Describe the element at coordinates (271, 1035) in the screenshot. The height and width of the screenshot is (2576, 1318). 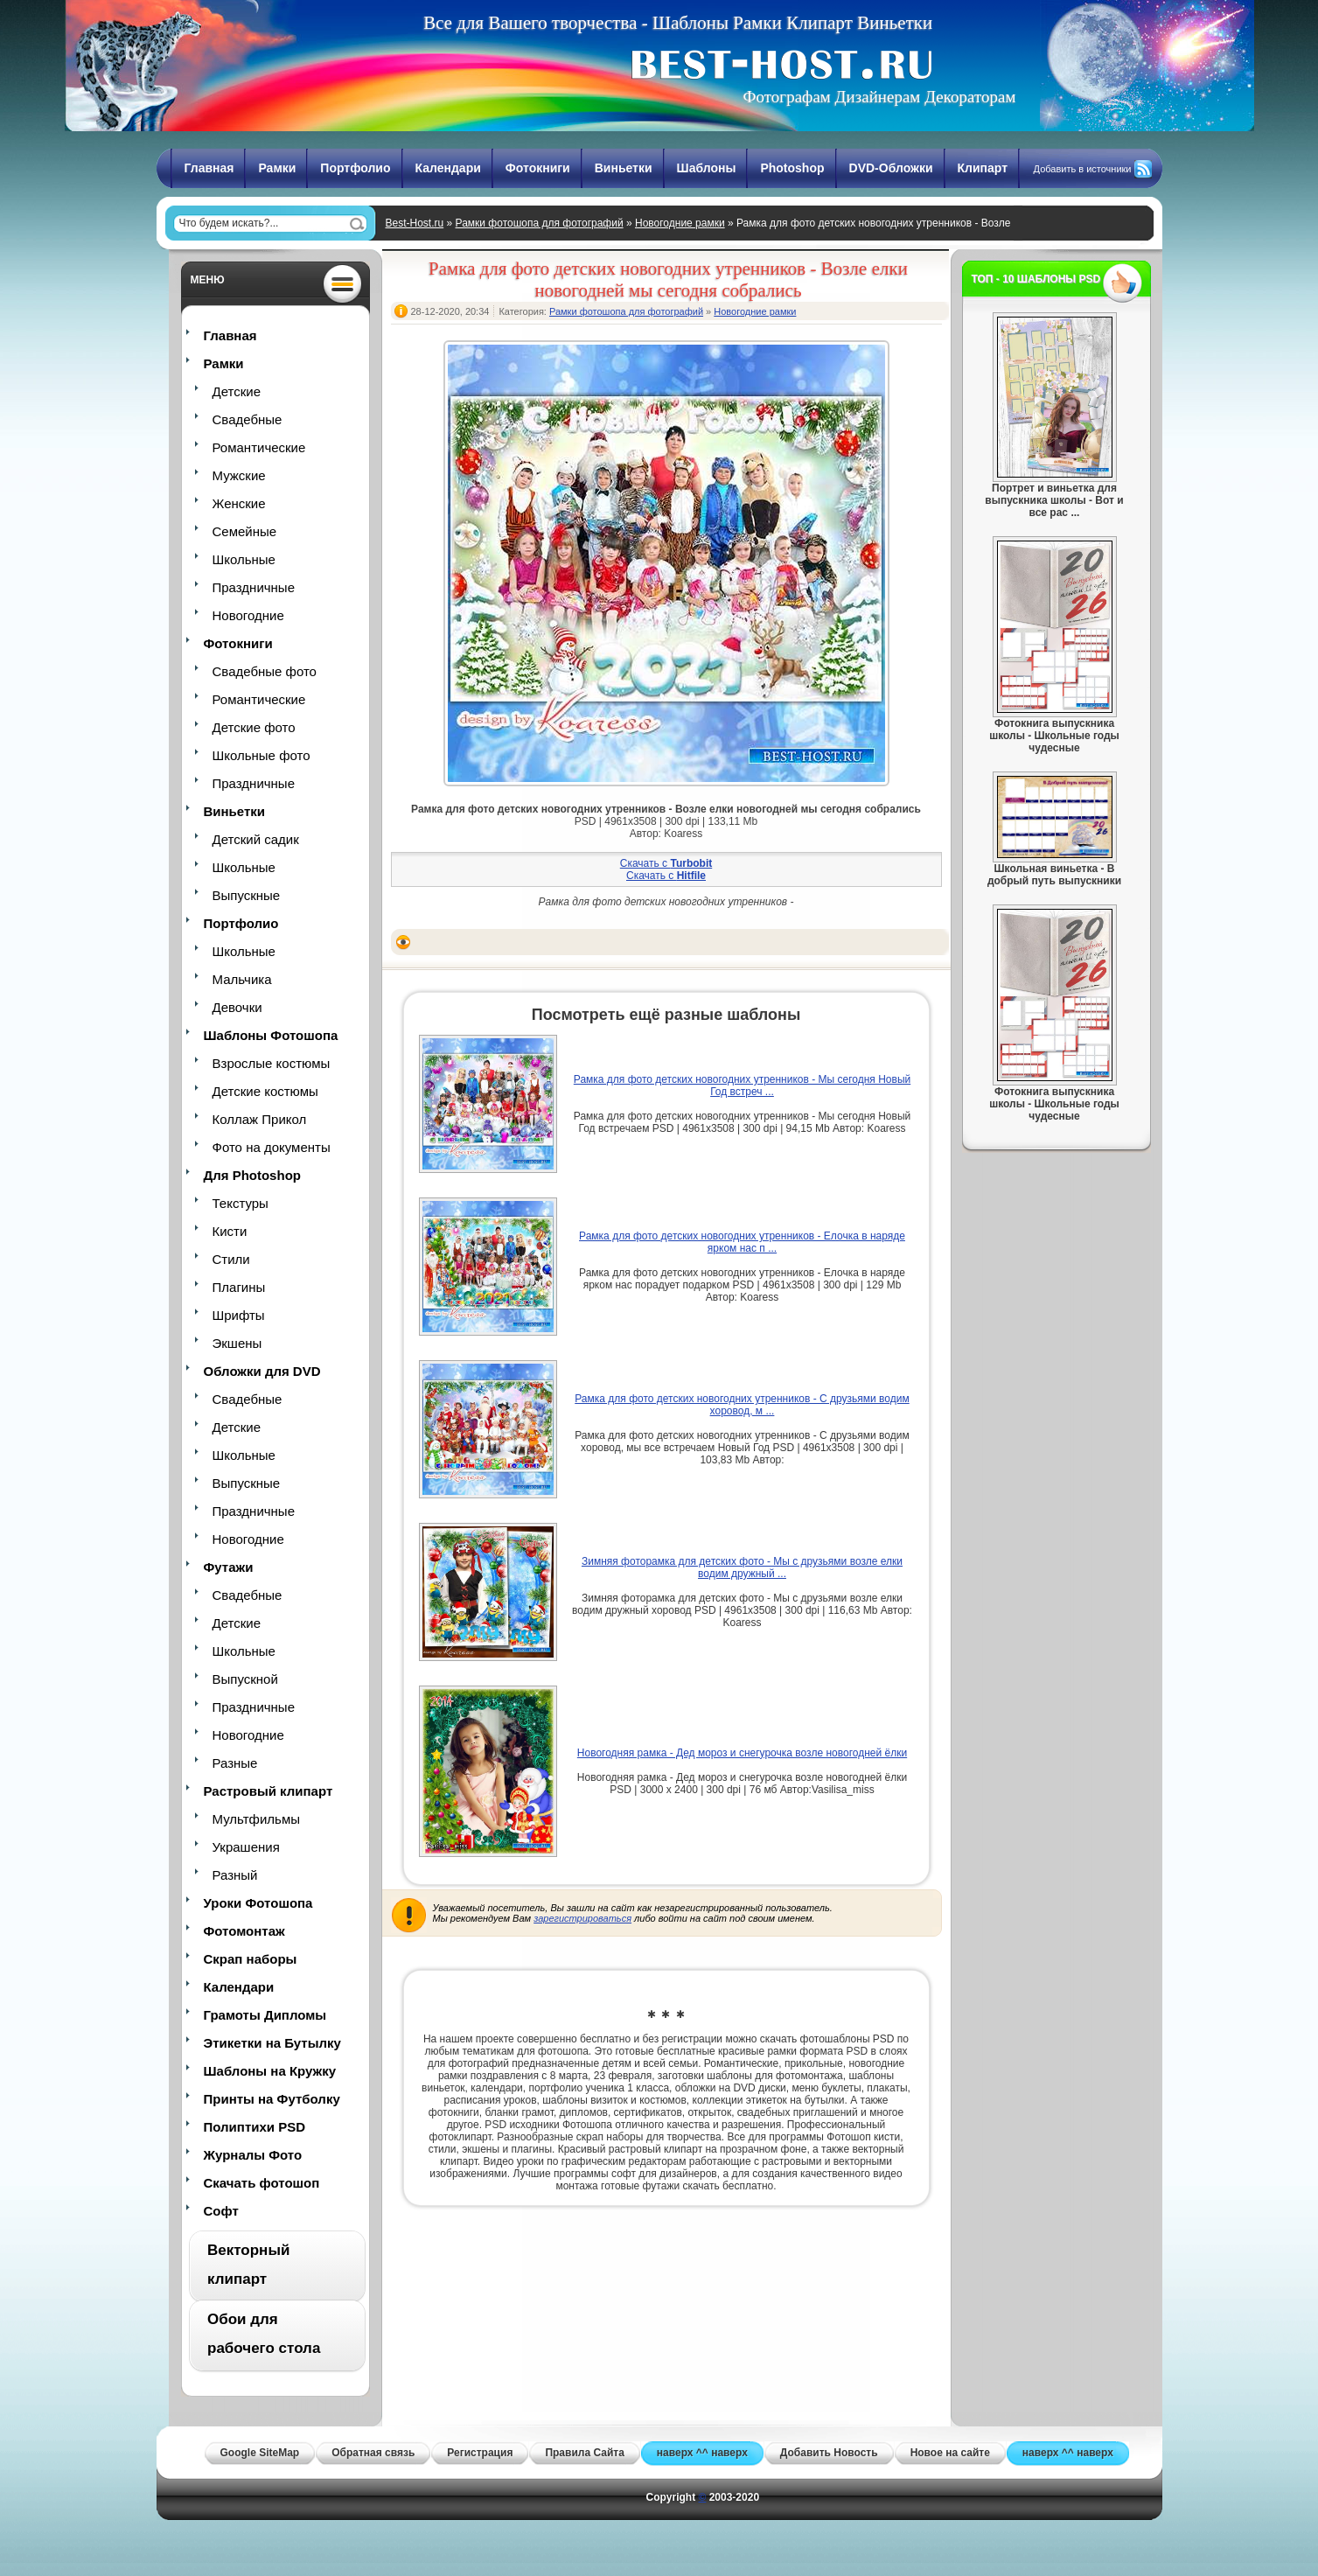
I see `Шаблоны Фотошопа` at that location.